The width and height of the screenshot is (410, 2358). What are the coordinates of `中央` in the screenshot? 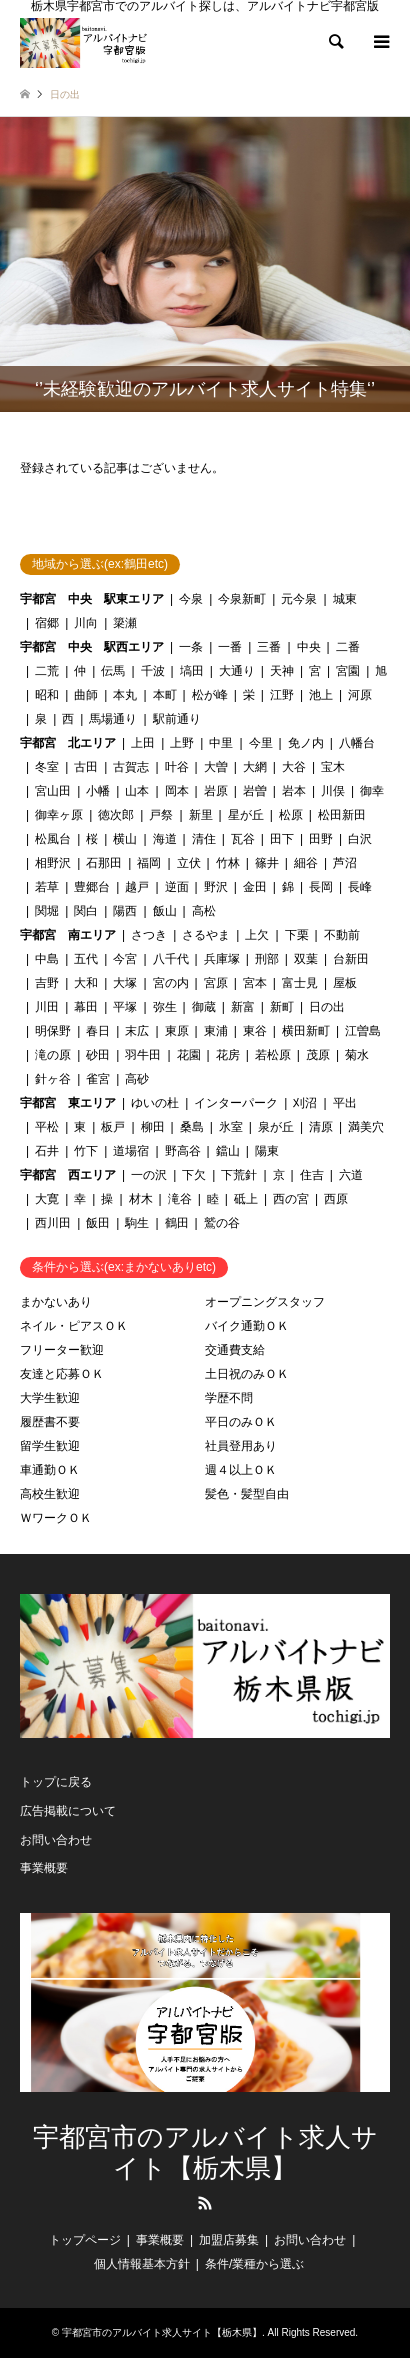 It's located at (309, 647).